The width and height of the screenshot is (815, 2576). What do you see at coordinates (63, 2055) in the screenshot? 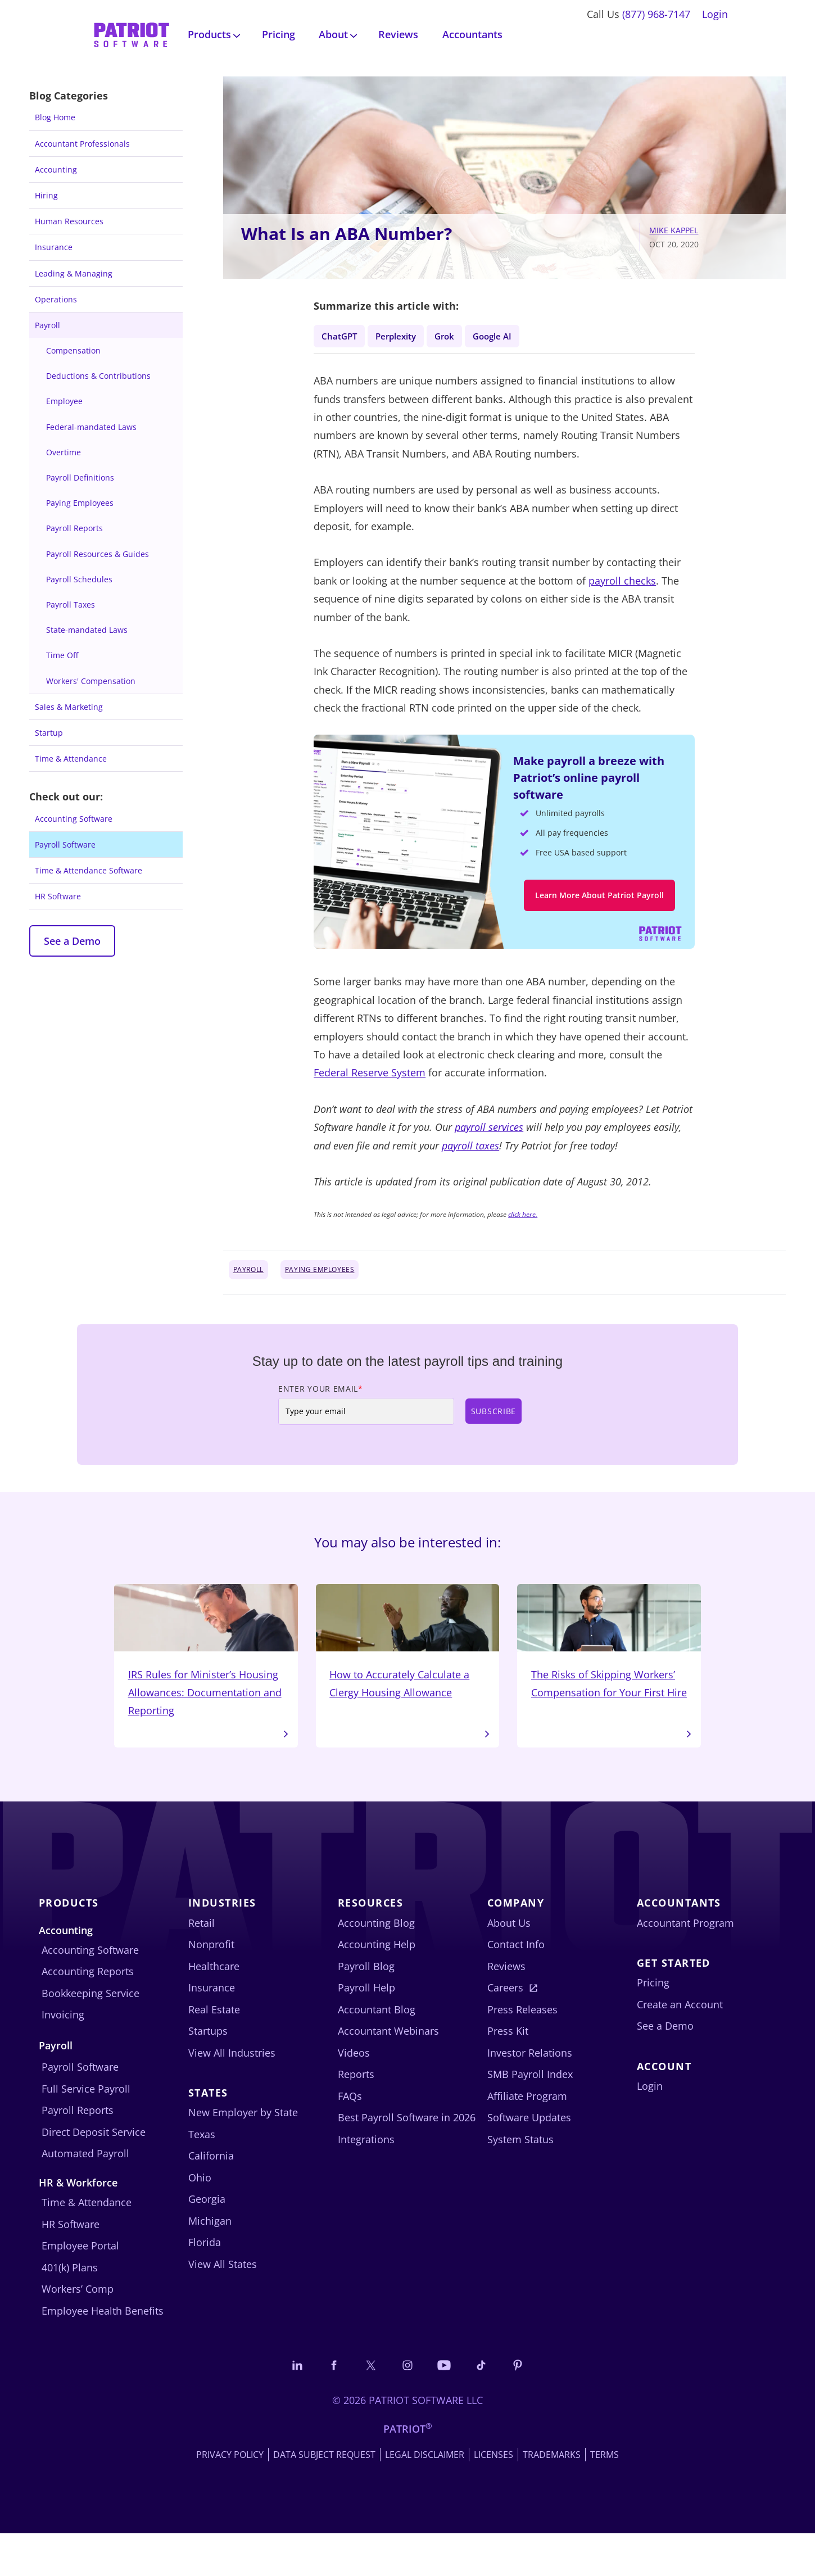
I see `Invoicing` at bounding box center [63, 2055].